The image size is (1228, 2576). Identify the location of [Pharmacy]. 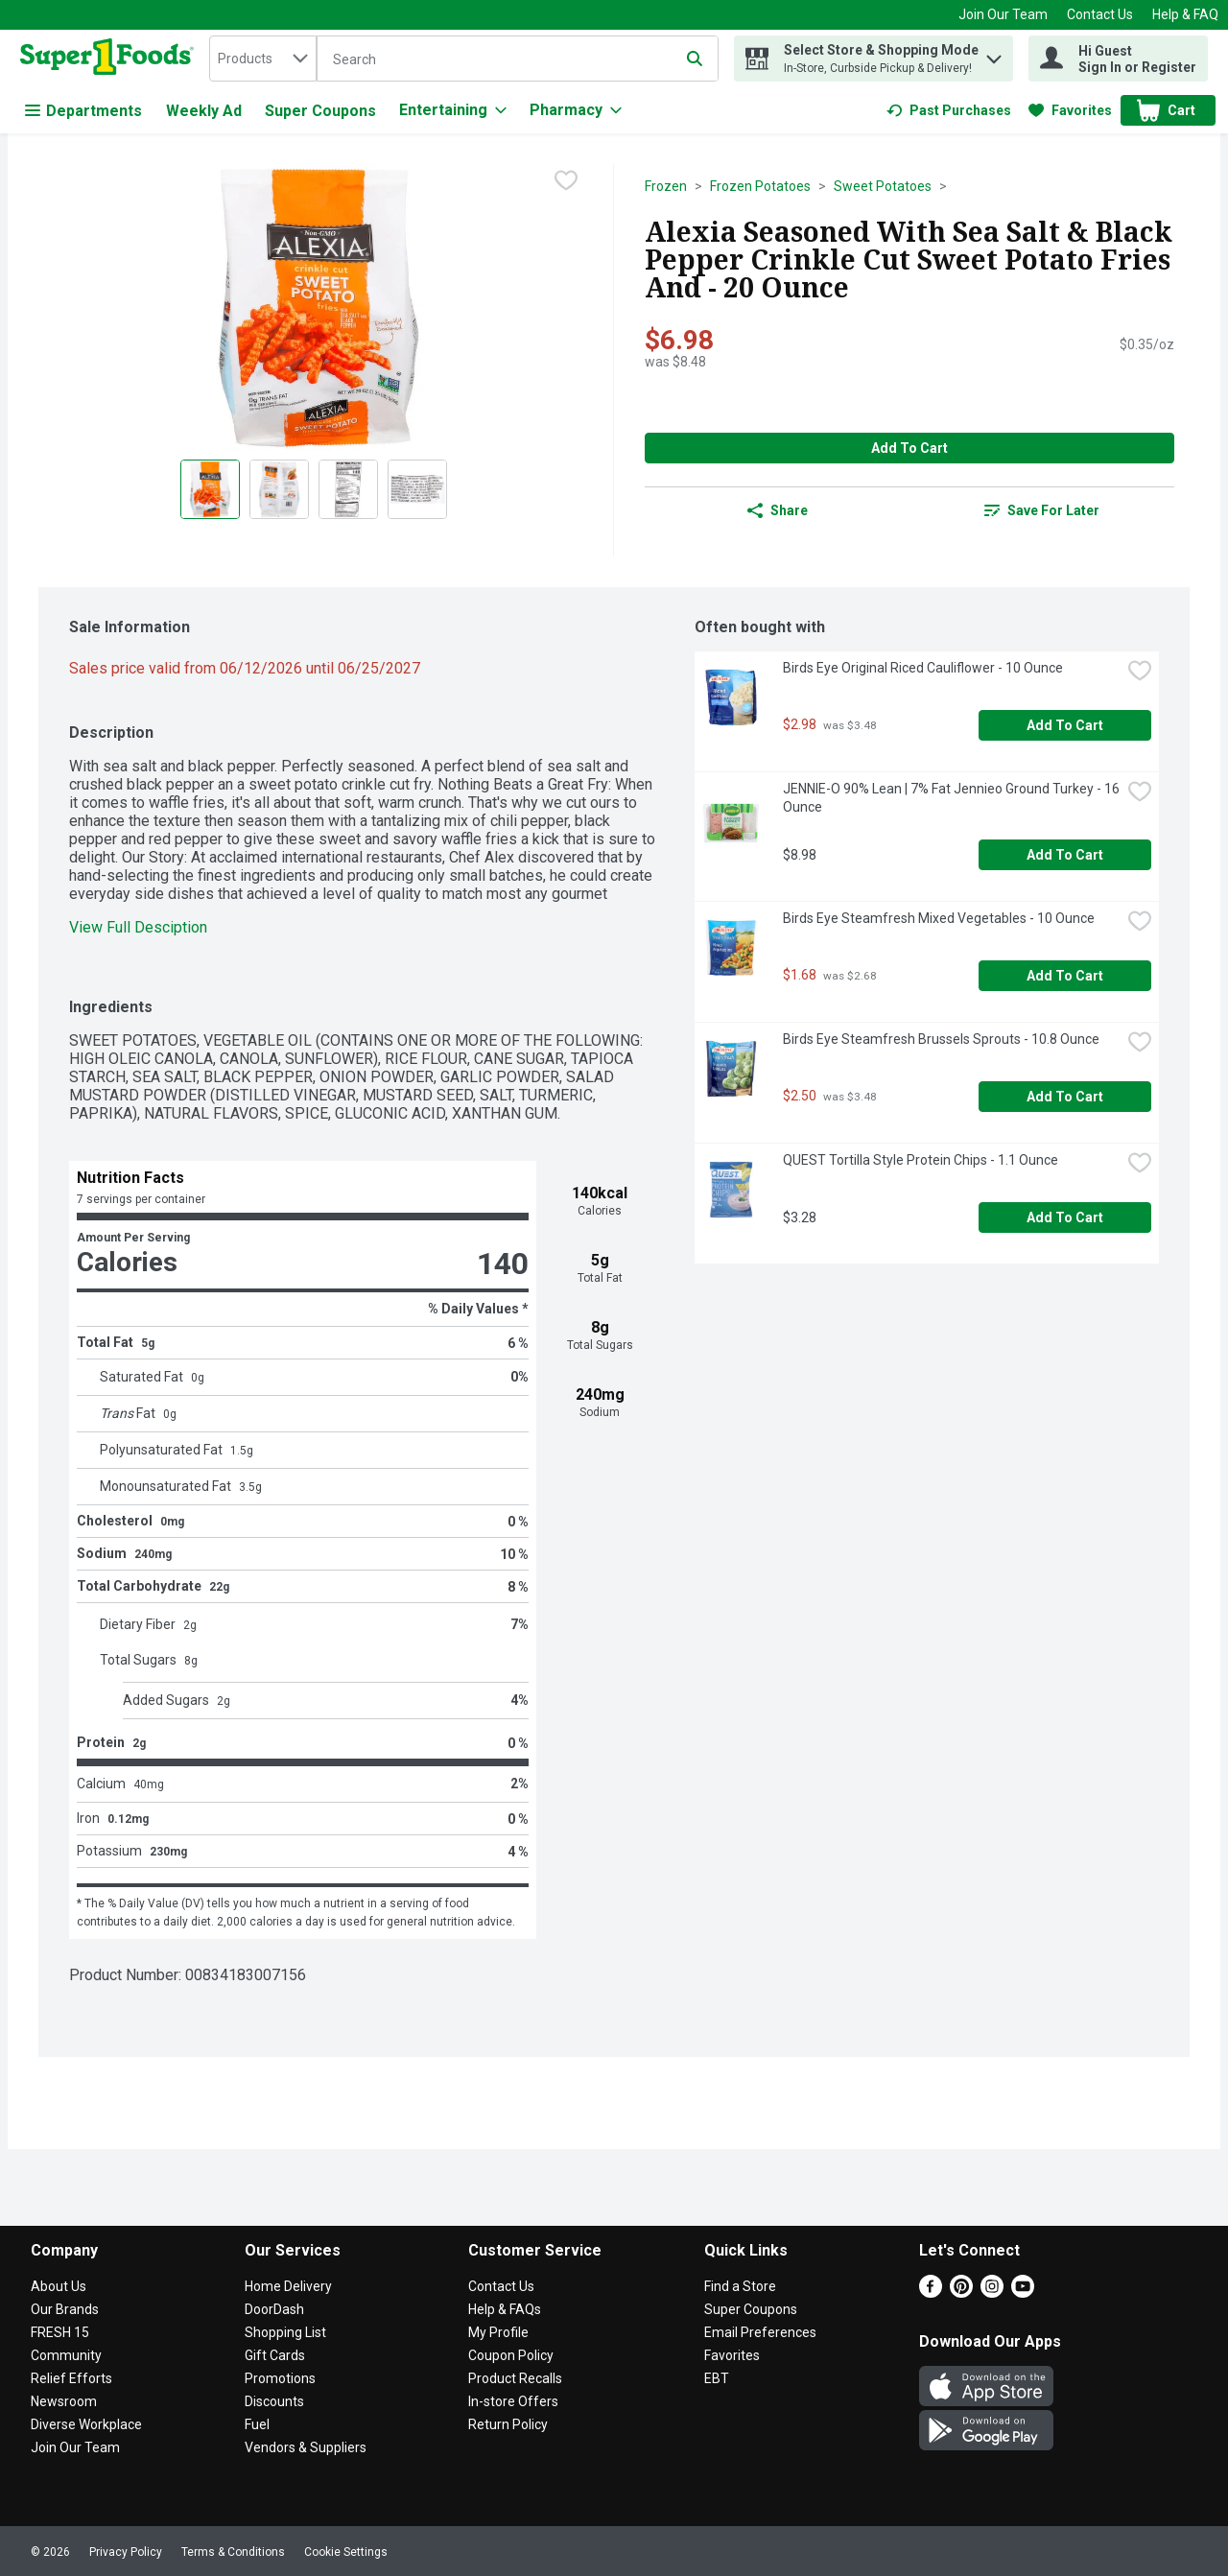
(576, 110).